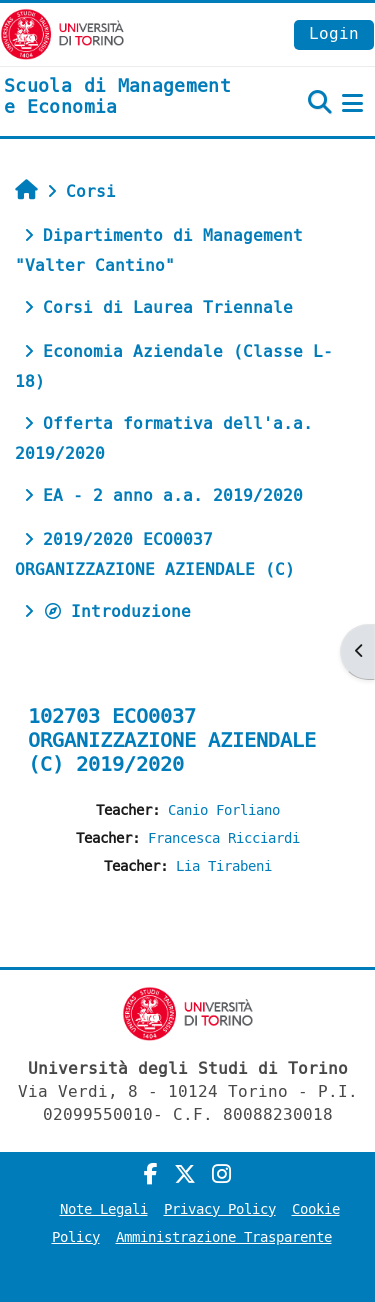 Image resolution: width=375 pixels, height=1302 pixels. I want to click on Lia Tirabeni, so click(224, 866).